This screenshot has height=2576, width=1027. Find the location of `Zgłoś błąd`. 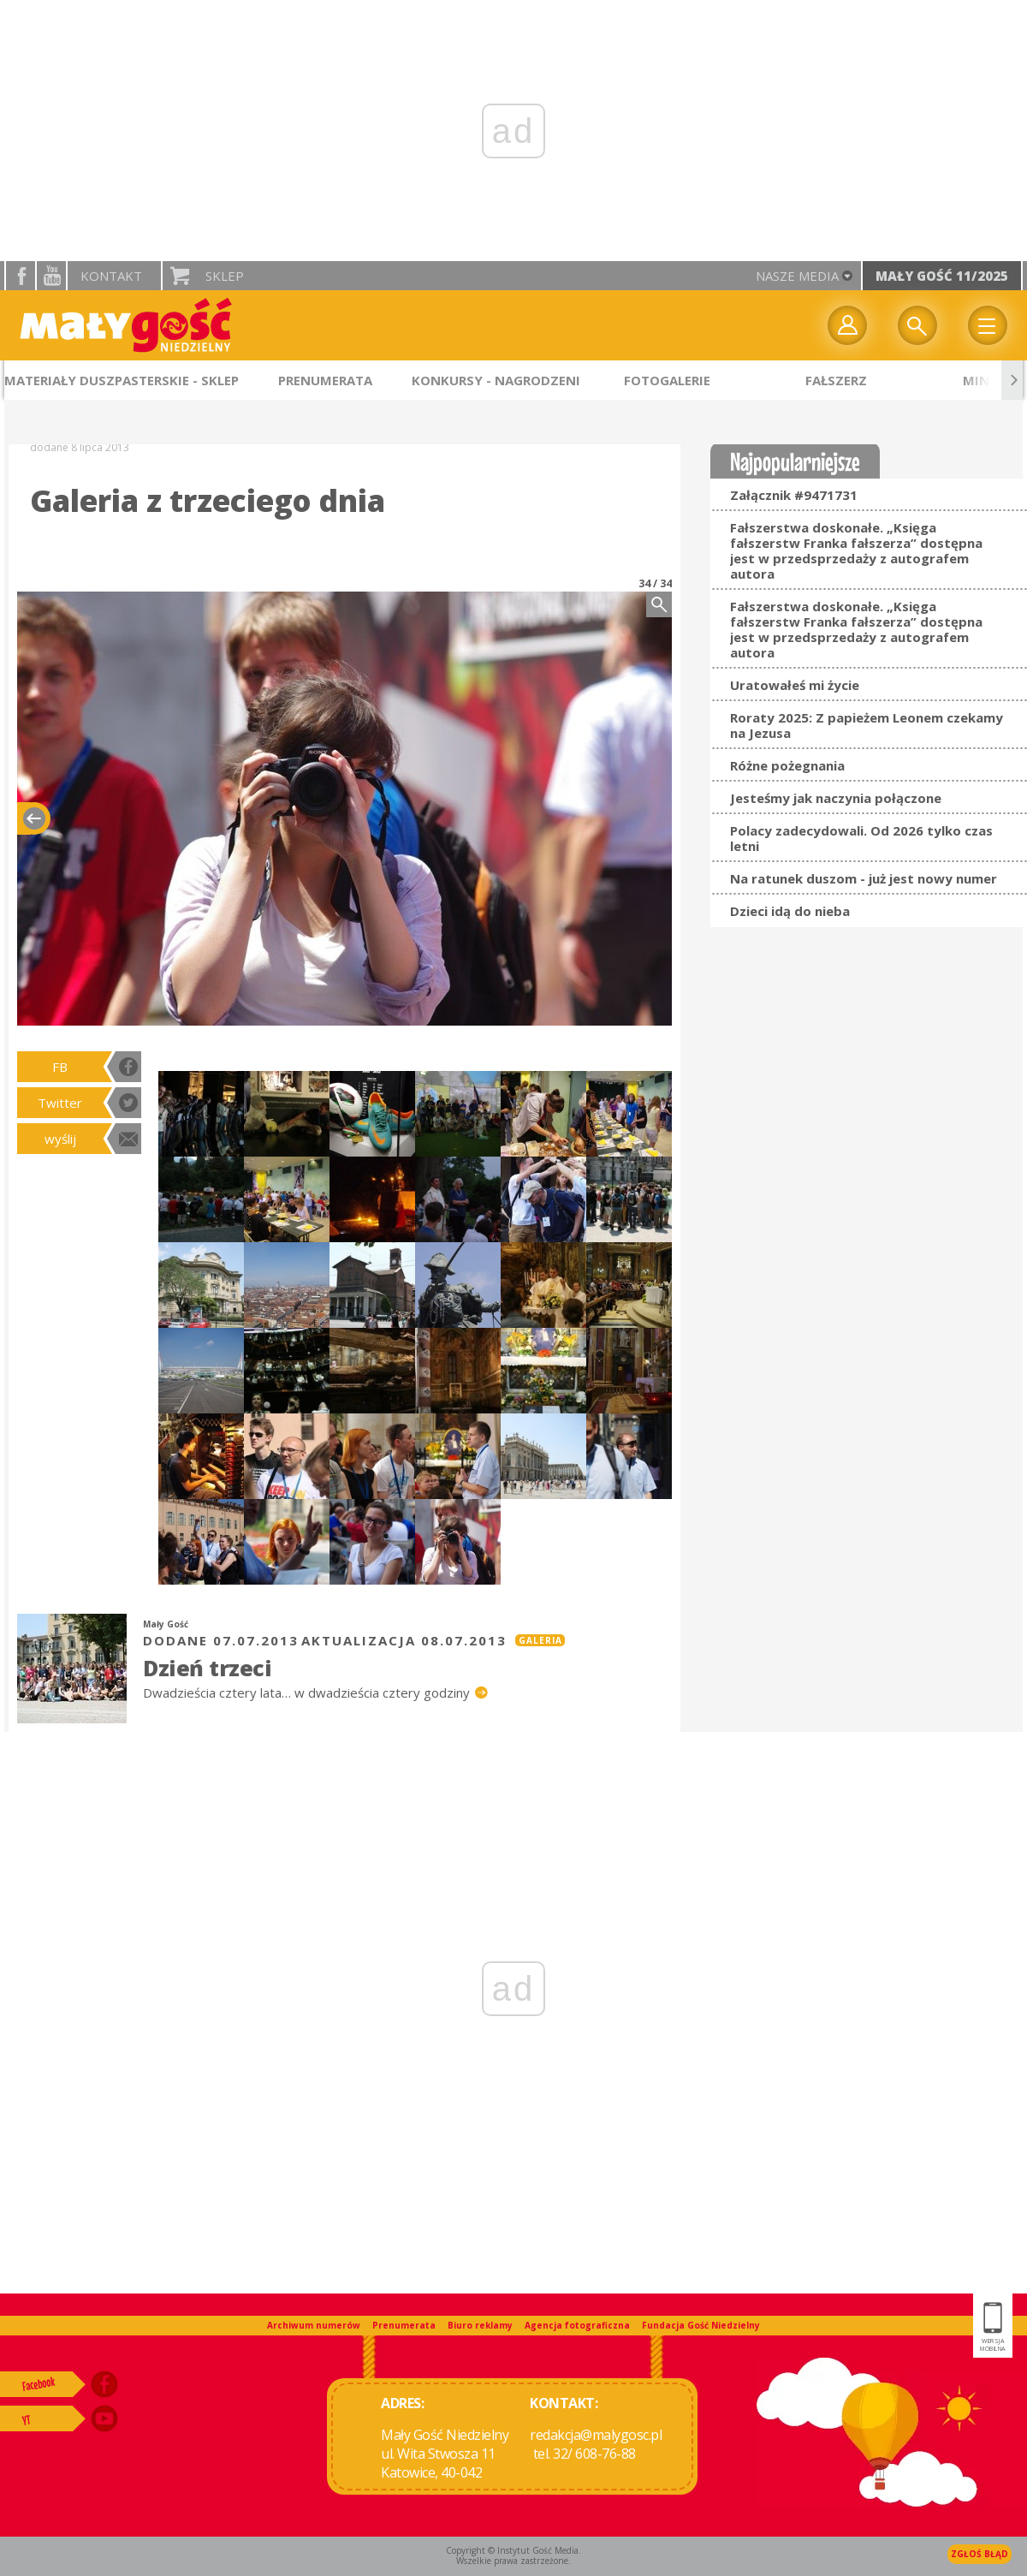

Zgłoś błąd is located at coordinates (979, 2554).